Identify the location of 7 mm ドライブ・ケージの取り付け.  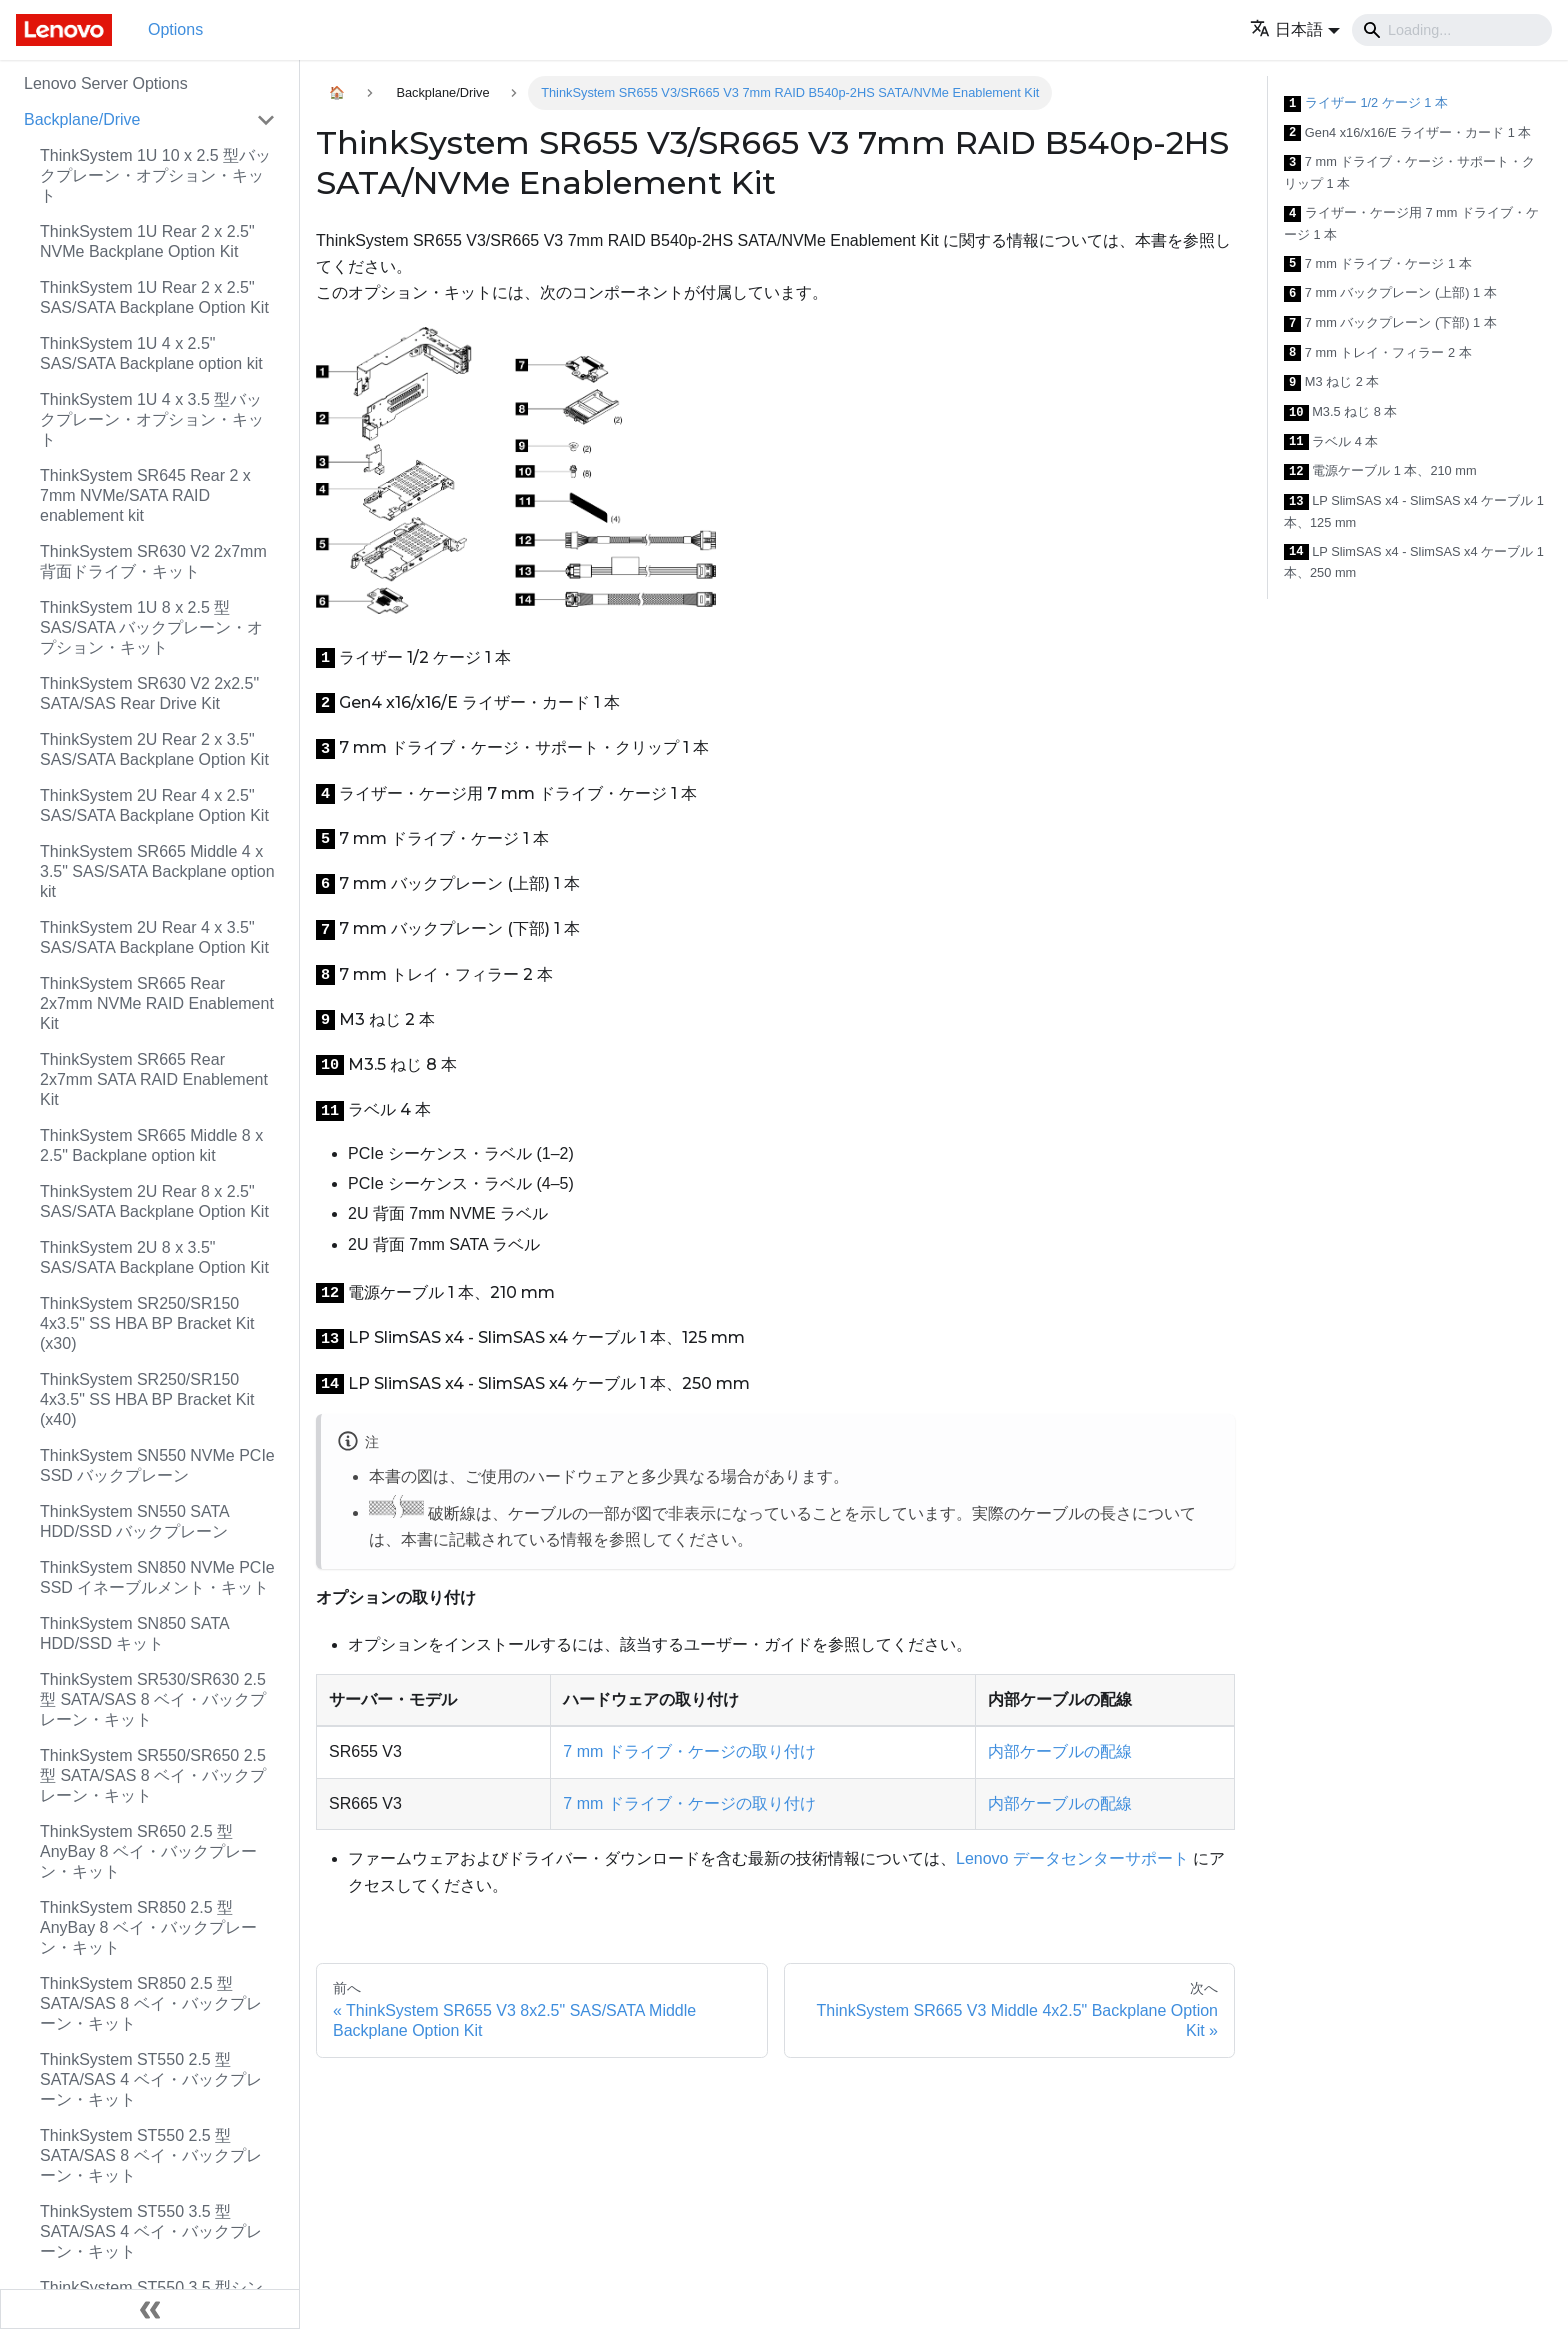
(689, 1751).